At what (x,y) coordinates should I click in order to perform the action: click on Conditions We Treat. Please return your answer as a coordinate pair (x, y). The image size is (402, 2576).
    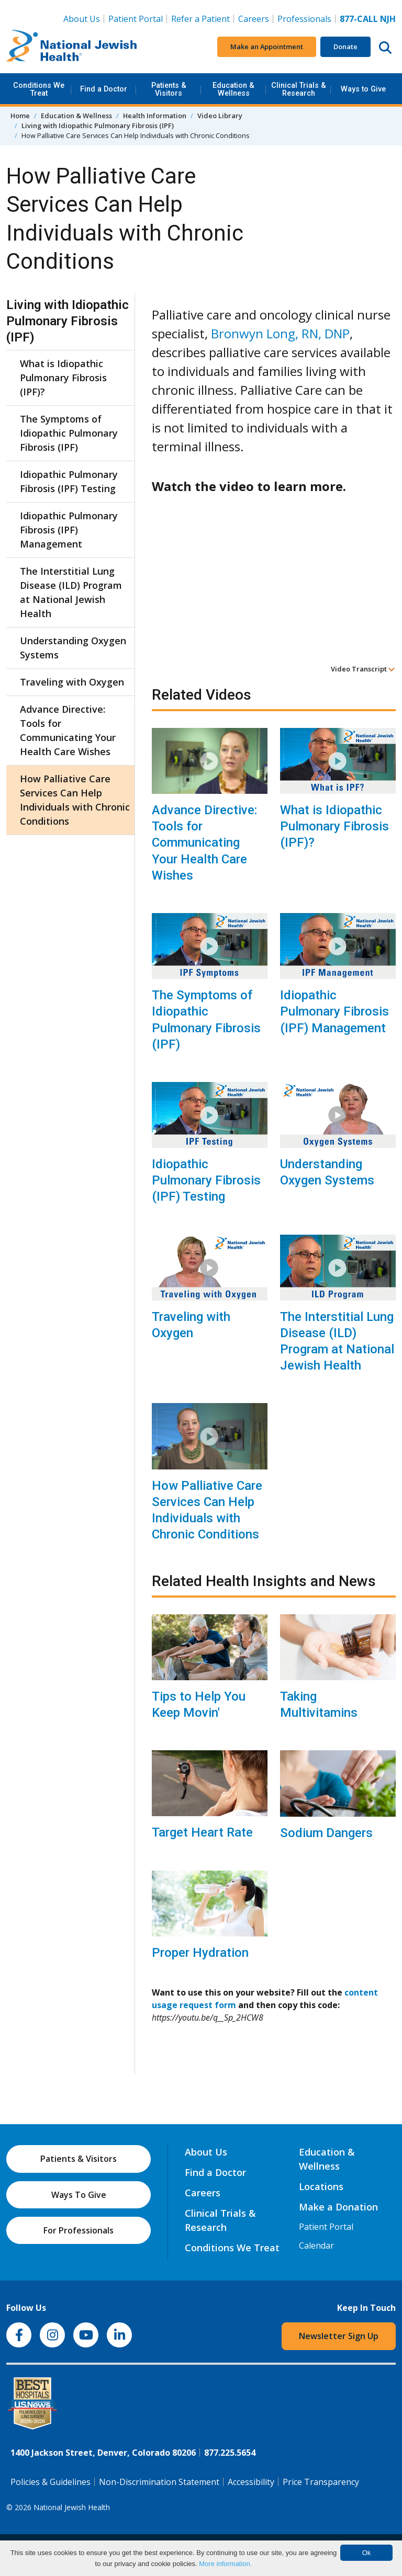
    Looking at the image, I should click on (38, 89).